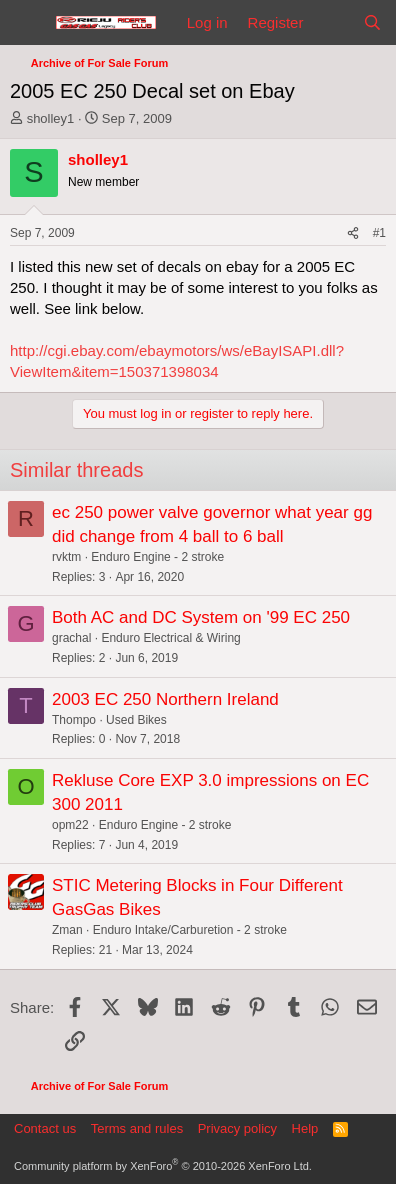 This screenshot has width=396, height=1184. Describe the element at coordinates (372, 22) in the screenshot. I see `[Search]` at that location.